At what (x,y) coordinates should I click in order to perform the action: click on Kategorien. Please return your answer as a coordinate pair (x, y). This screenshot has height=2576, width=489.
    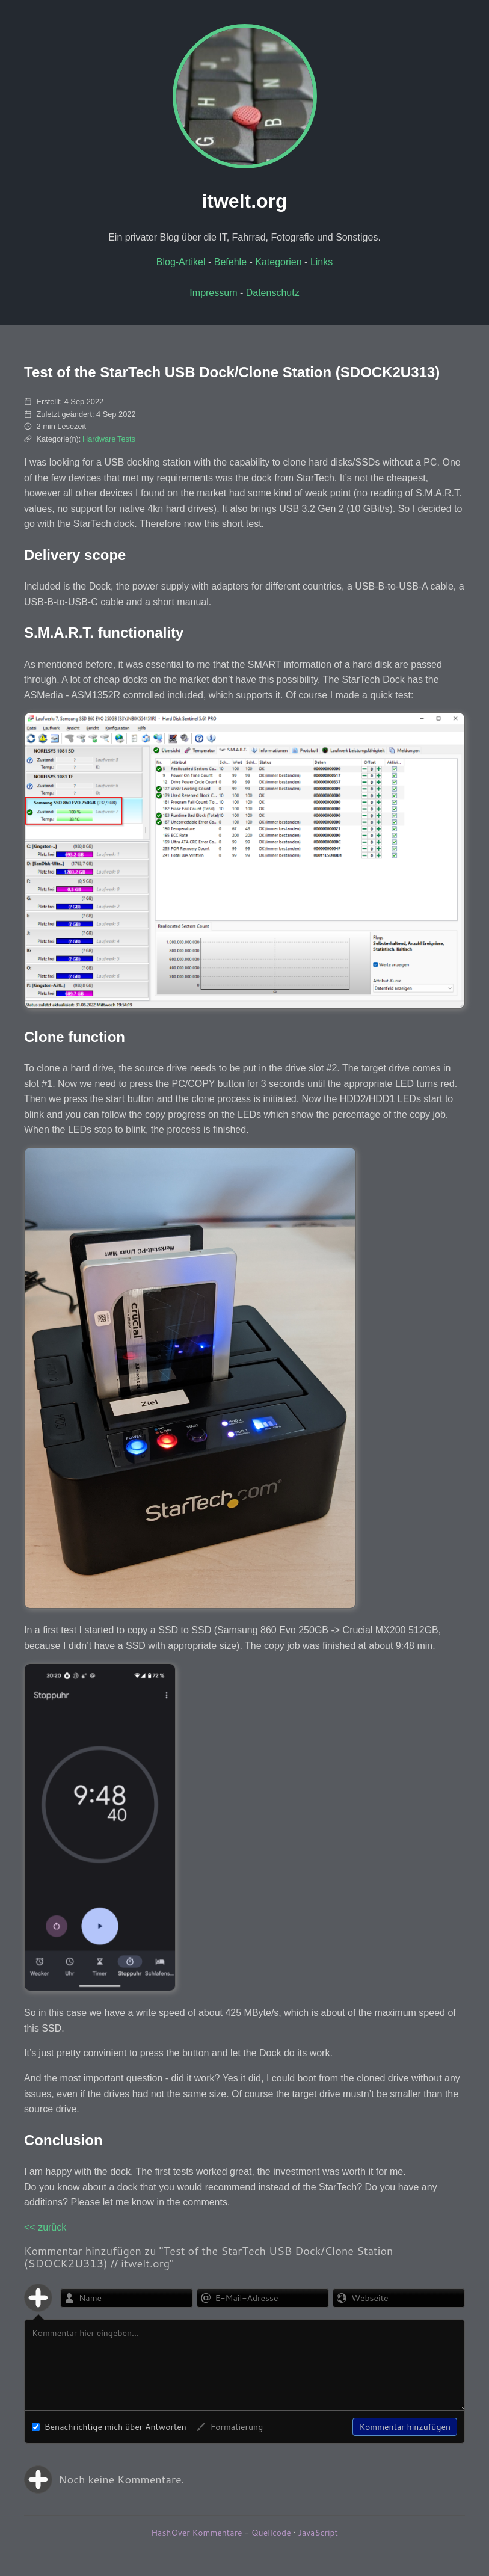
    Looking at the image, I should click on (278, 262).